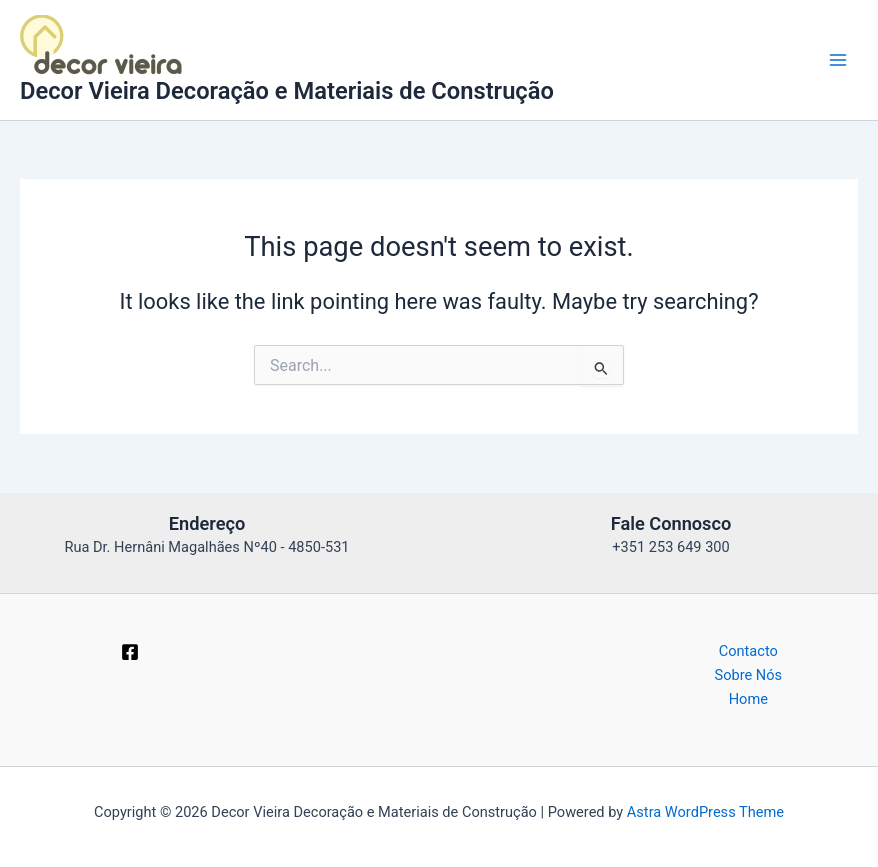  Describe the element at coordinates (705, 812) in the screenshot. I see `Astra WordPress Theme` at that location.